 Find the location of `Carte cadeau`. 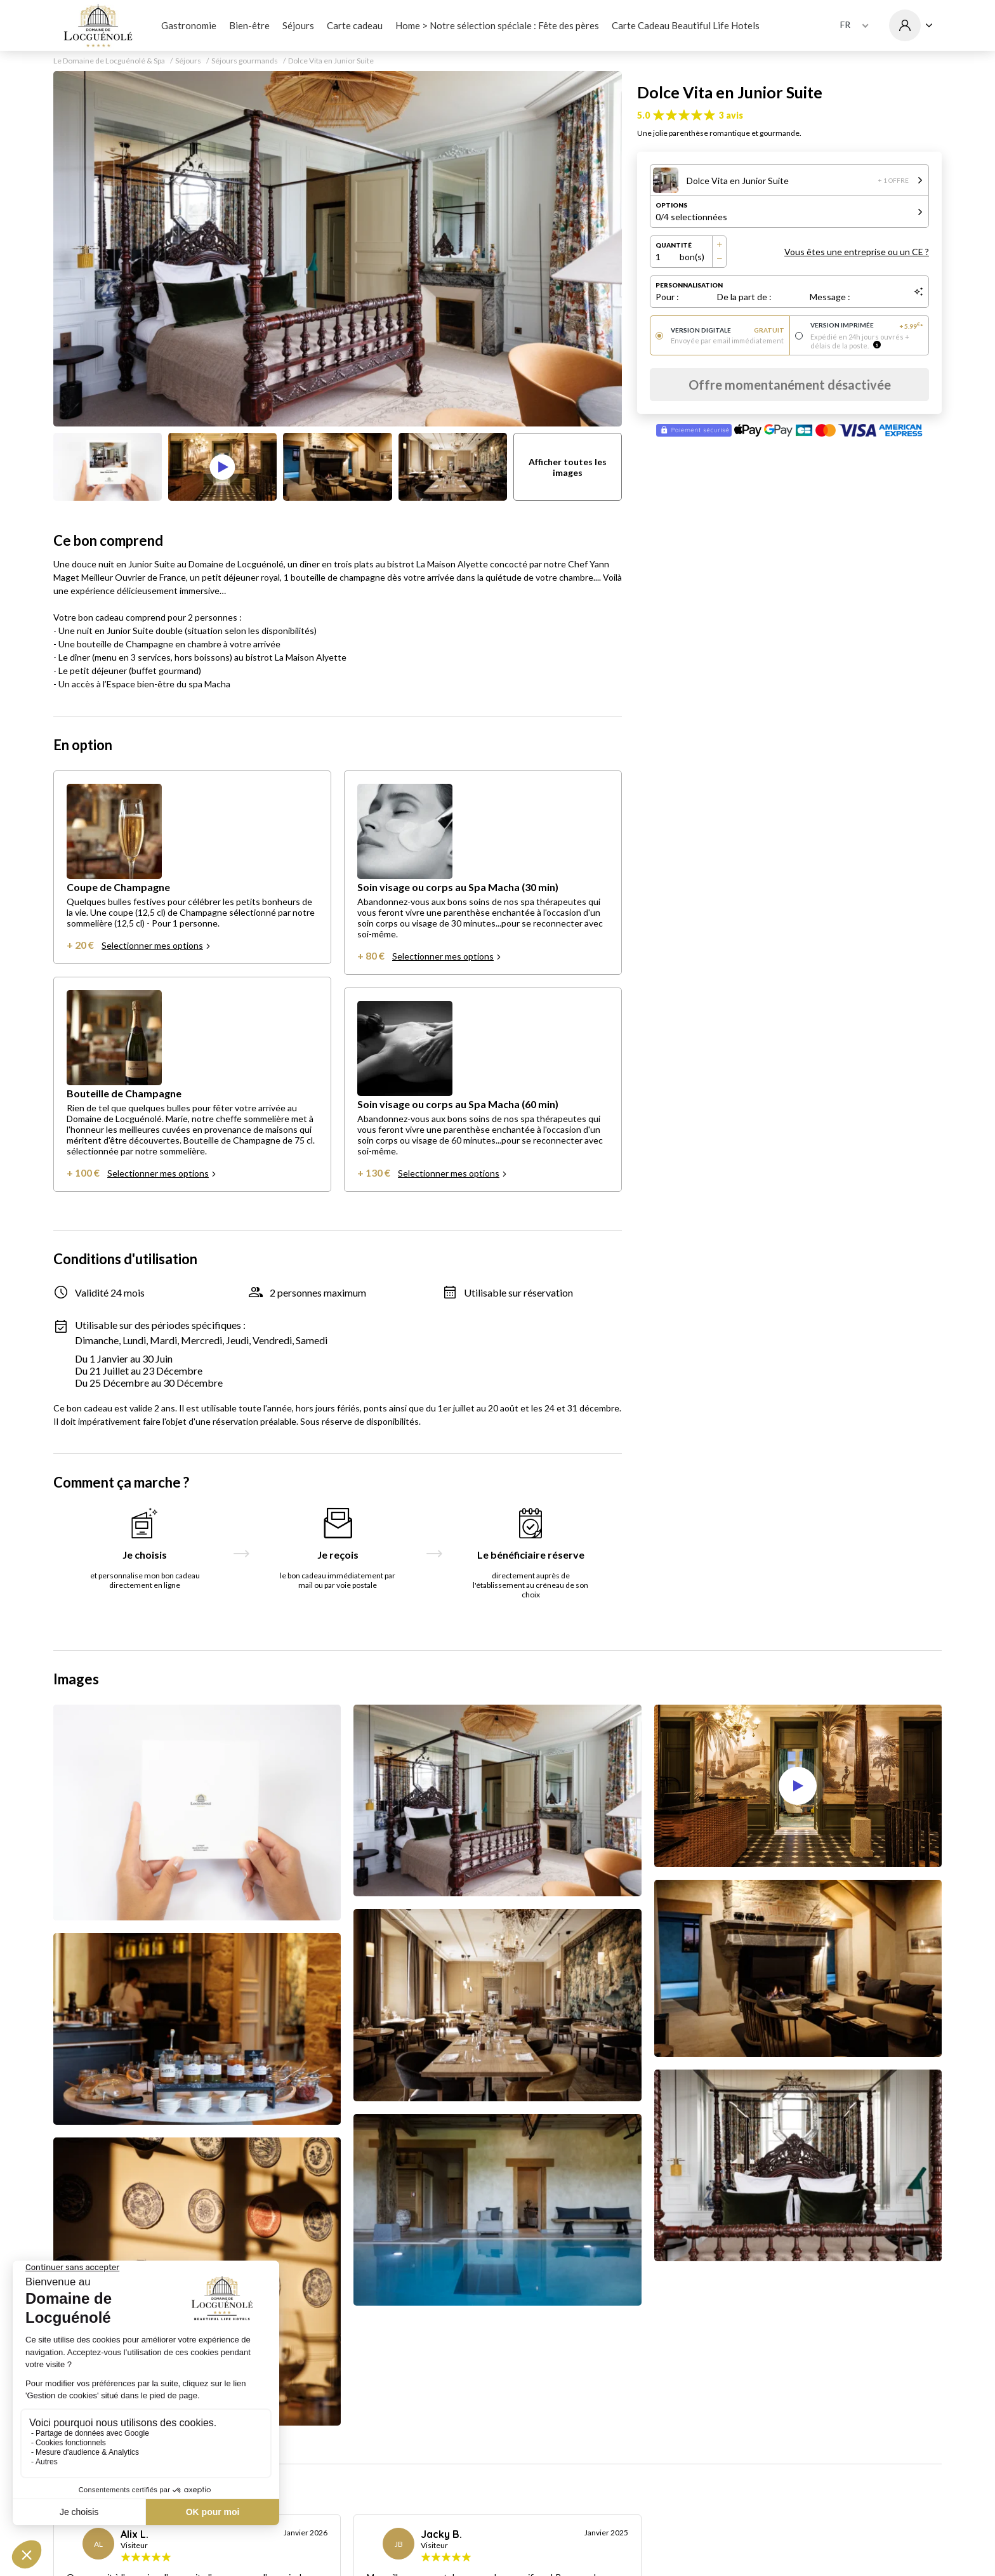

Carte cadeau is located at coordinates (355, 25).